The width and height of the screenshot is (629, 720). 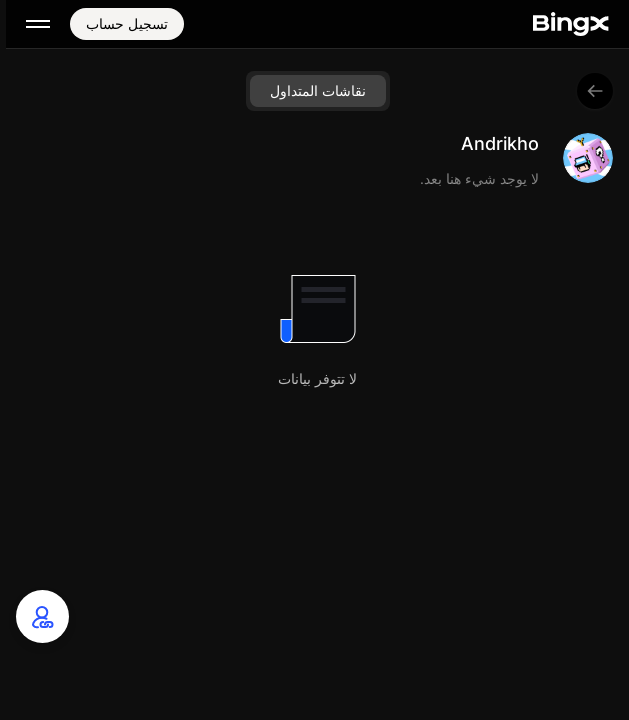 What do you see at coordinates (127, 23) in the screenshot?
I see `تسجيل حساب` at bounding box center [127, 23].